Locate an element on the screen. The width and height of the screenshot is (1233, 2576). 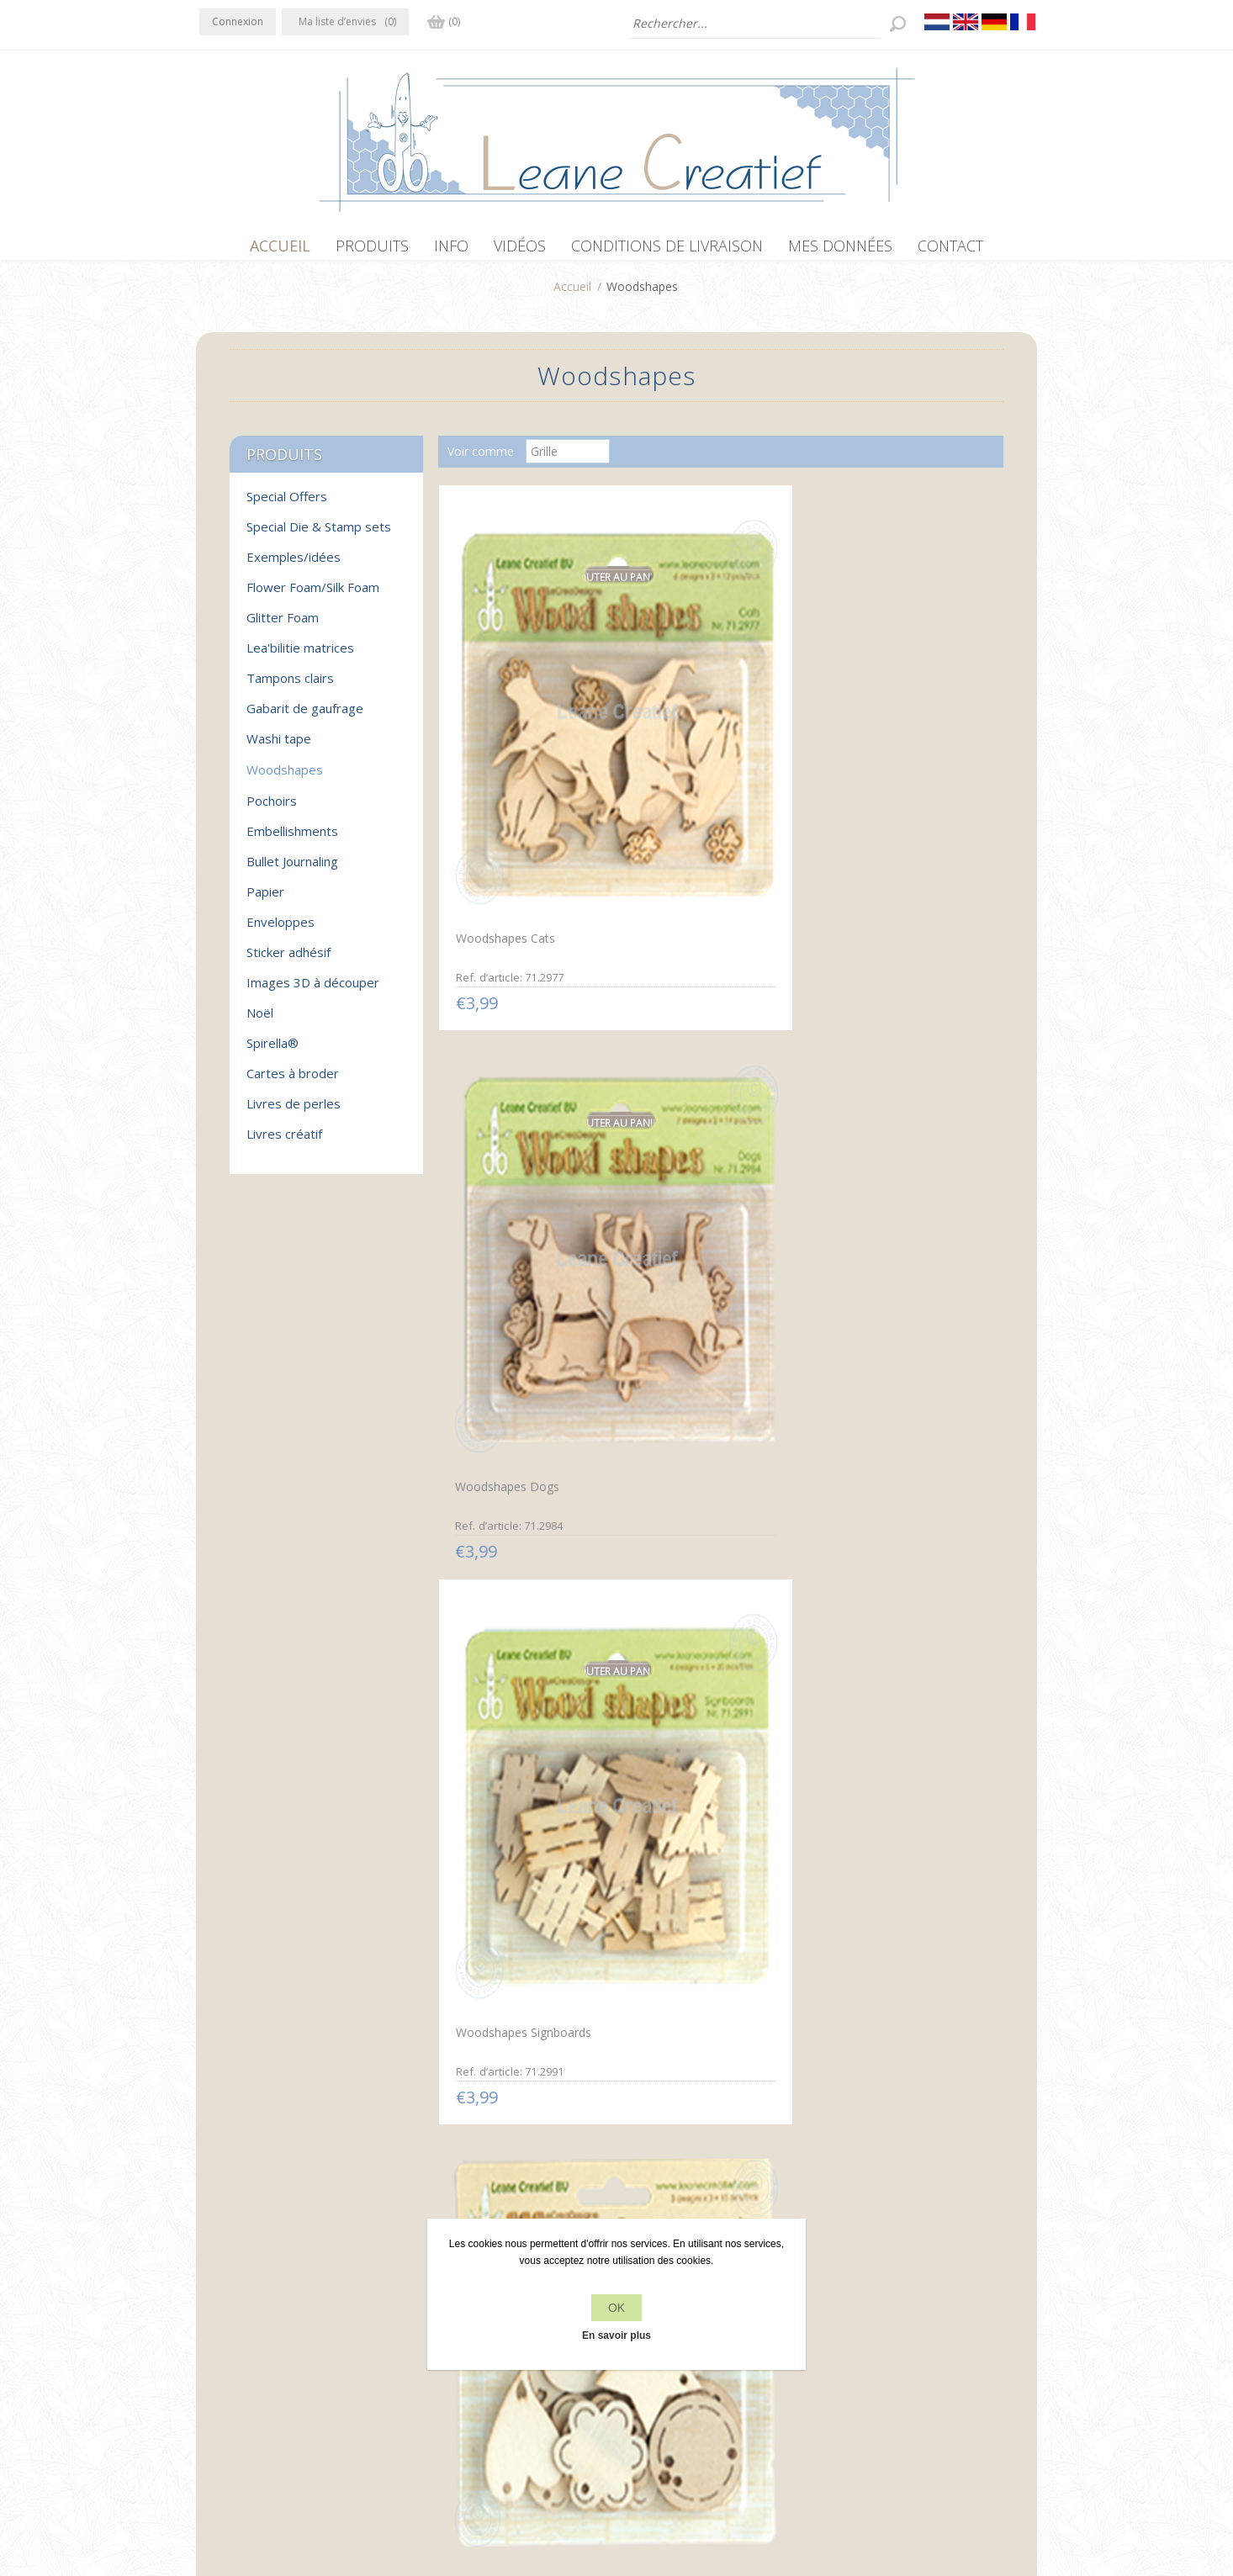
Récemment vus is located at coordinates (875, 2323).